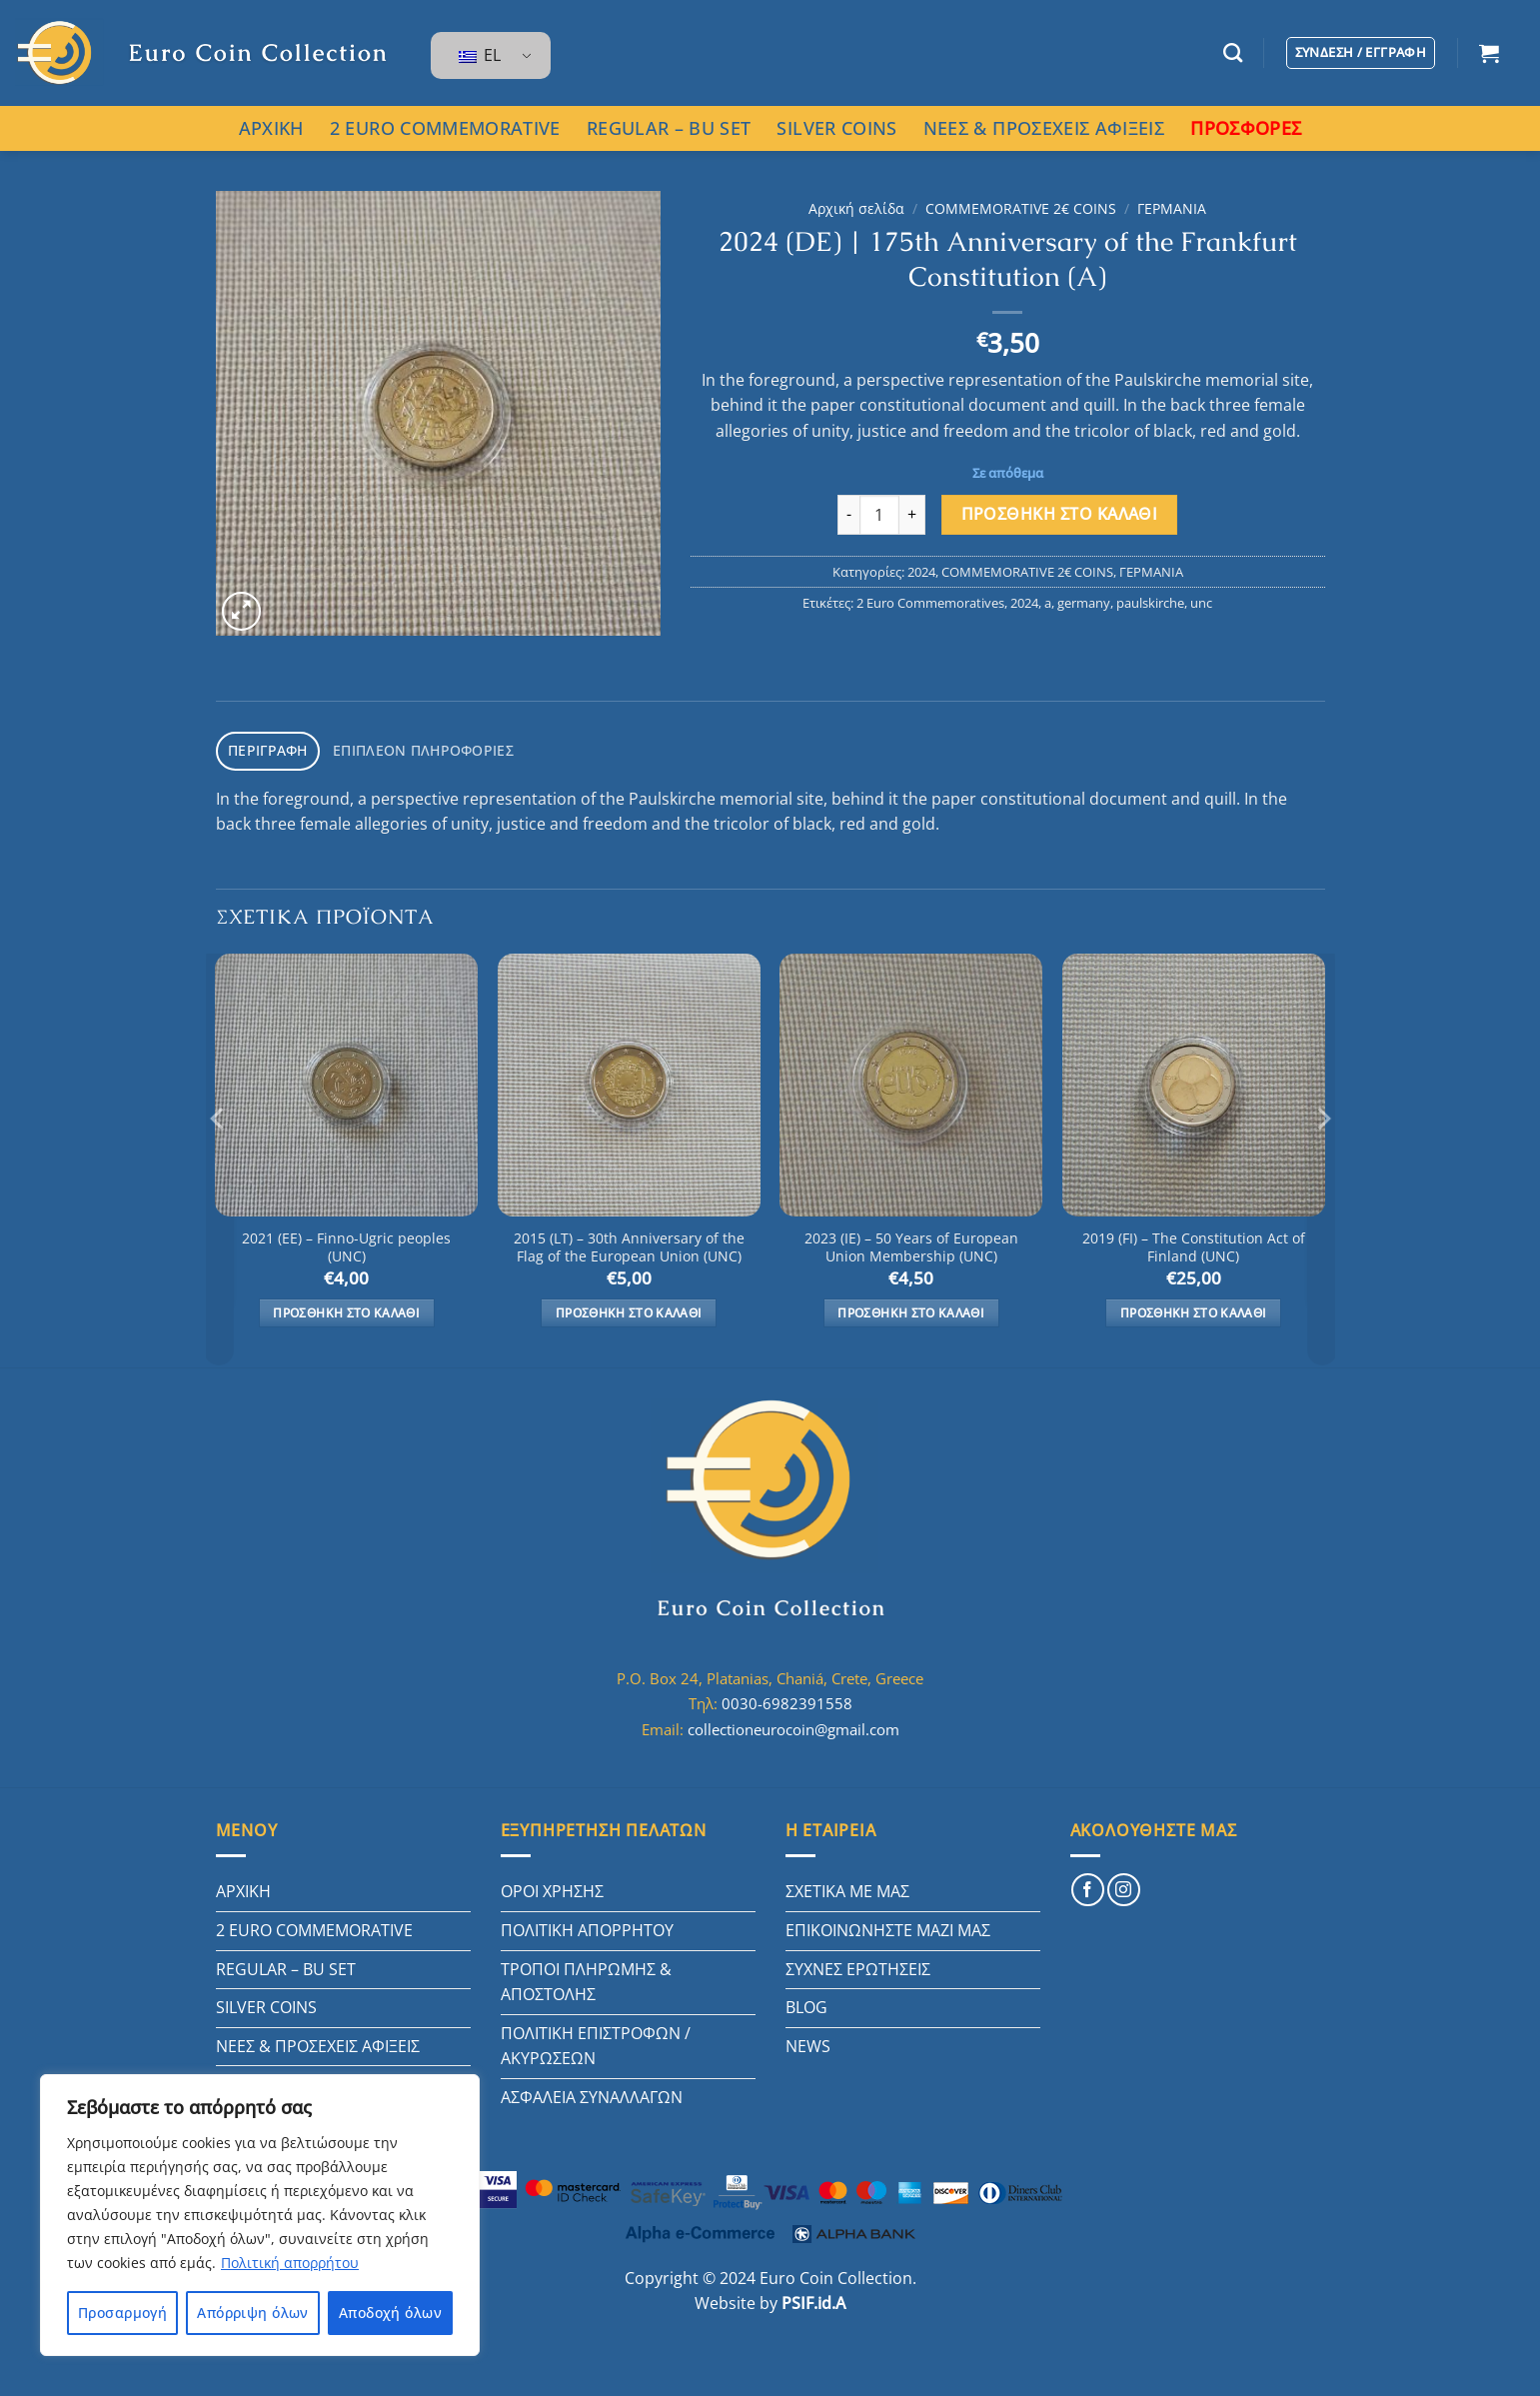  I want to click on SILVER COINS, so click(836, 128).